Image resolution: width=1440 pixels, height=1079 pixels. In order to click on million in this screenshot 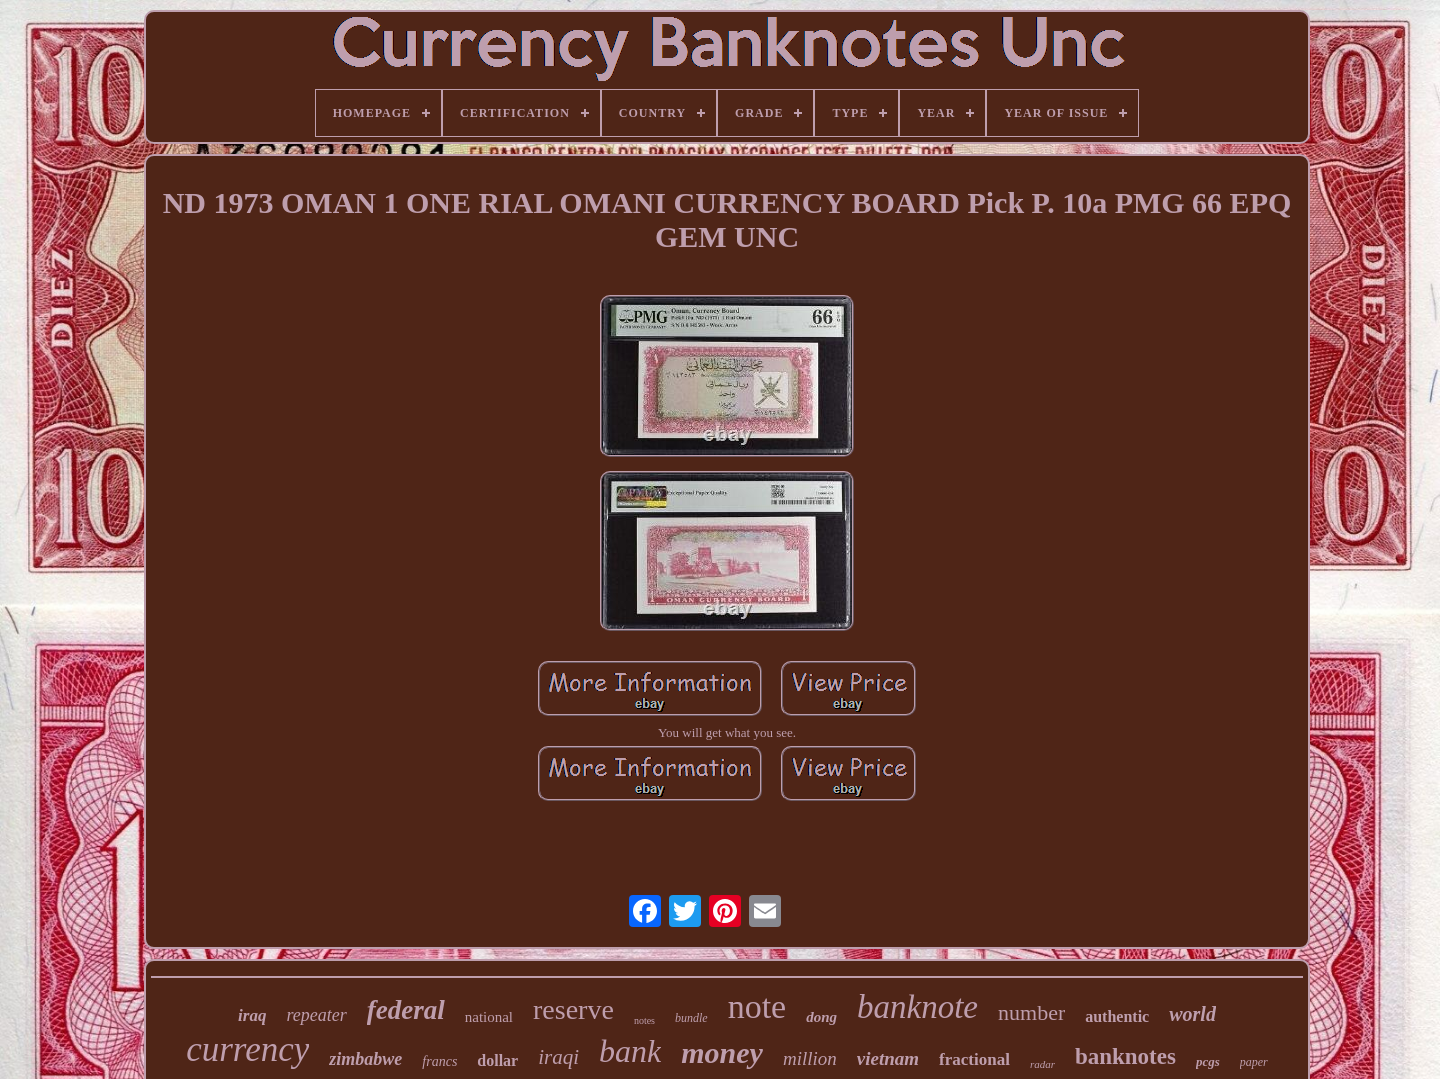, I will do `click(810, 1058)`.